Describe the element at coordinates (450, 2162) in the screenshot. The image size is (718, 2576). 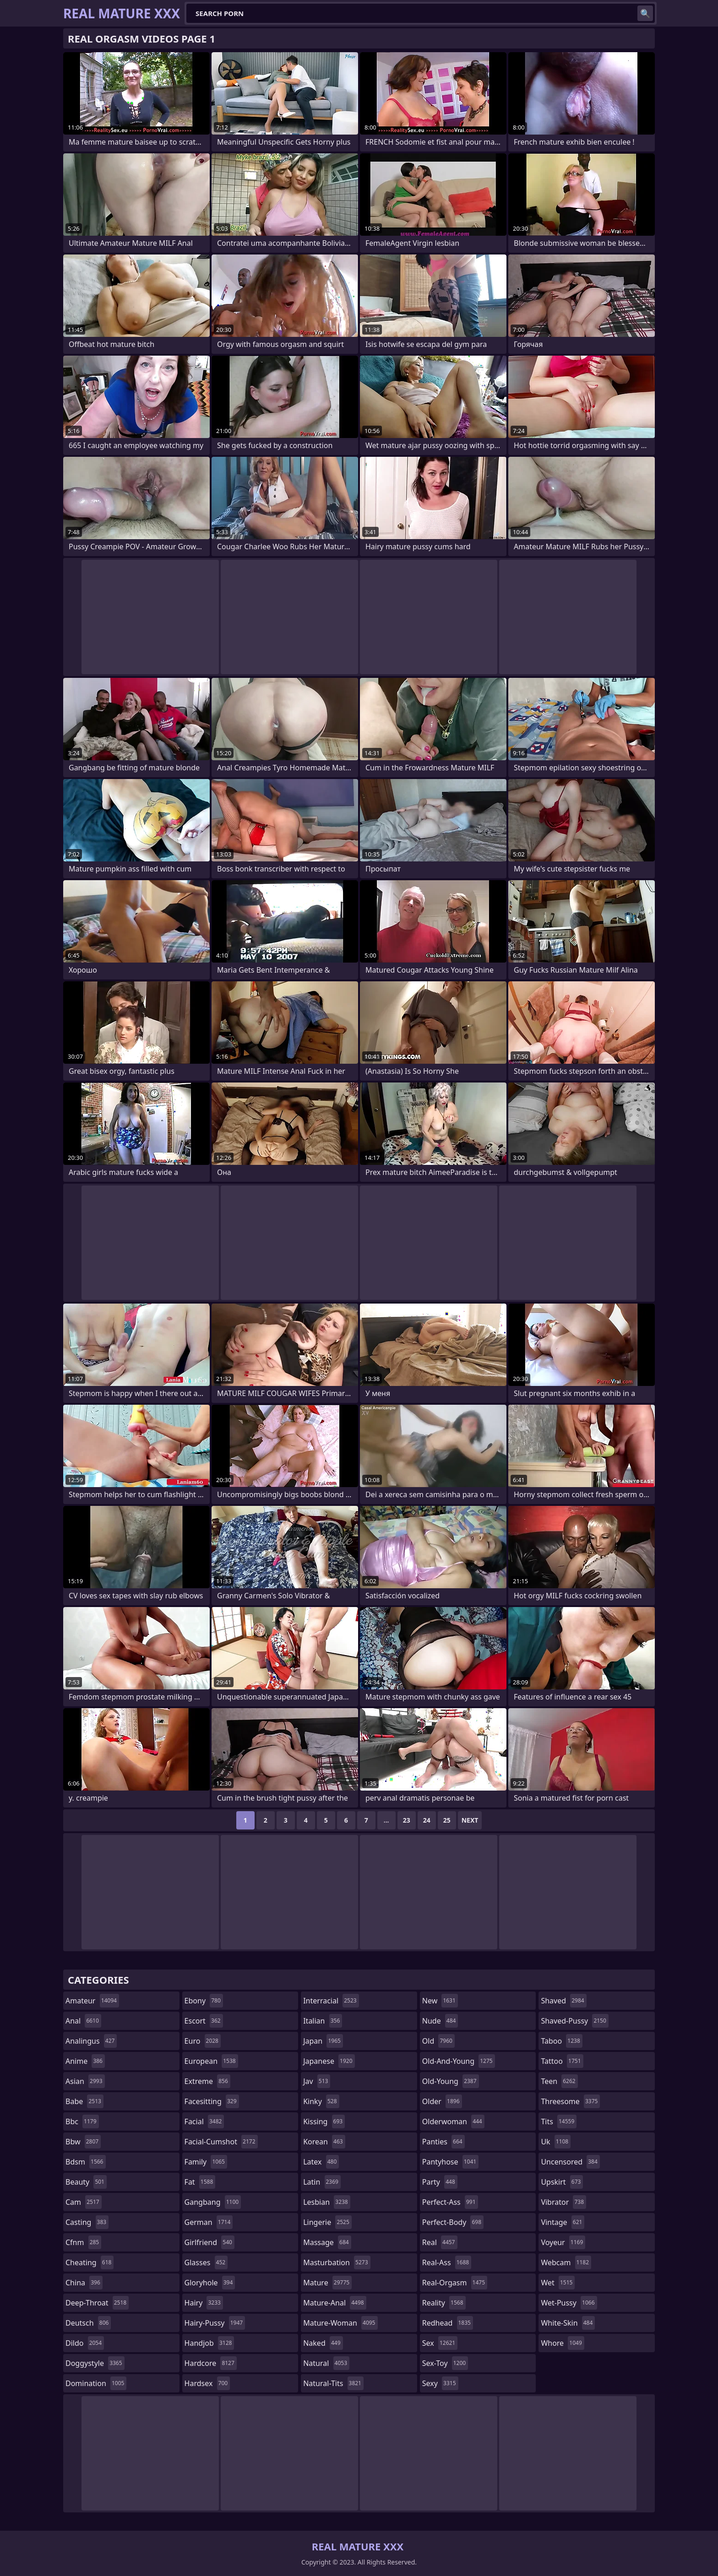
I see `pantyhose` at that location.